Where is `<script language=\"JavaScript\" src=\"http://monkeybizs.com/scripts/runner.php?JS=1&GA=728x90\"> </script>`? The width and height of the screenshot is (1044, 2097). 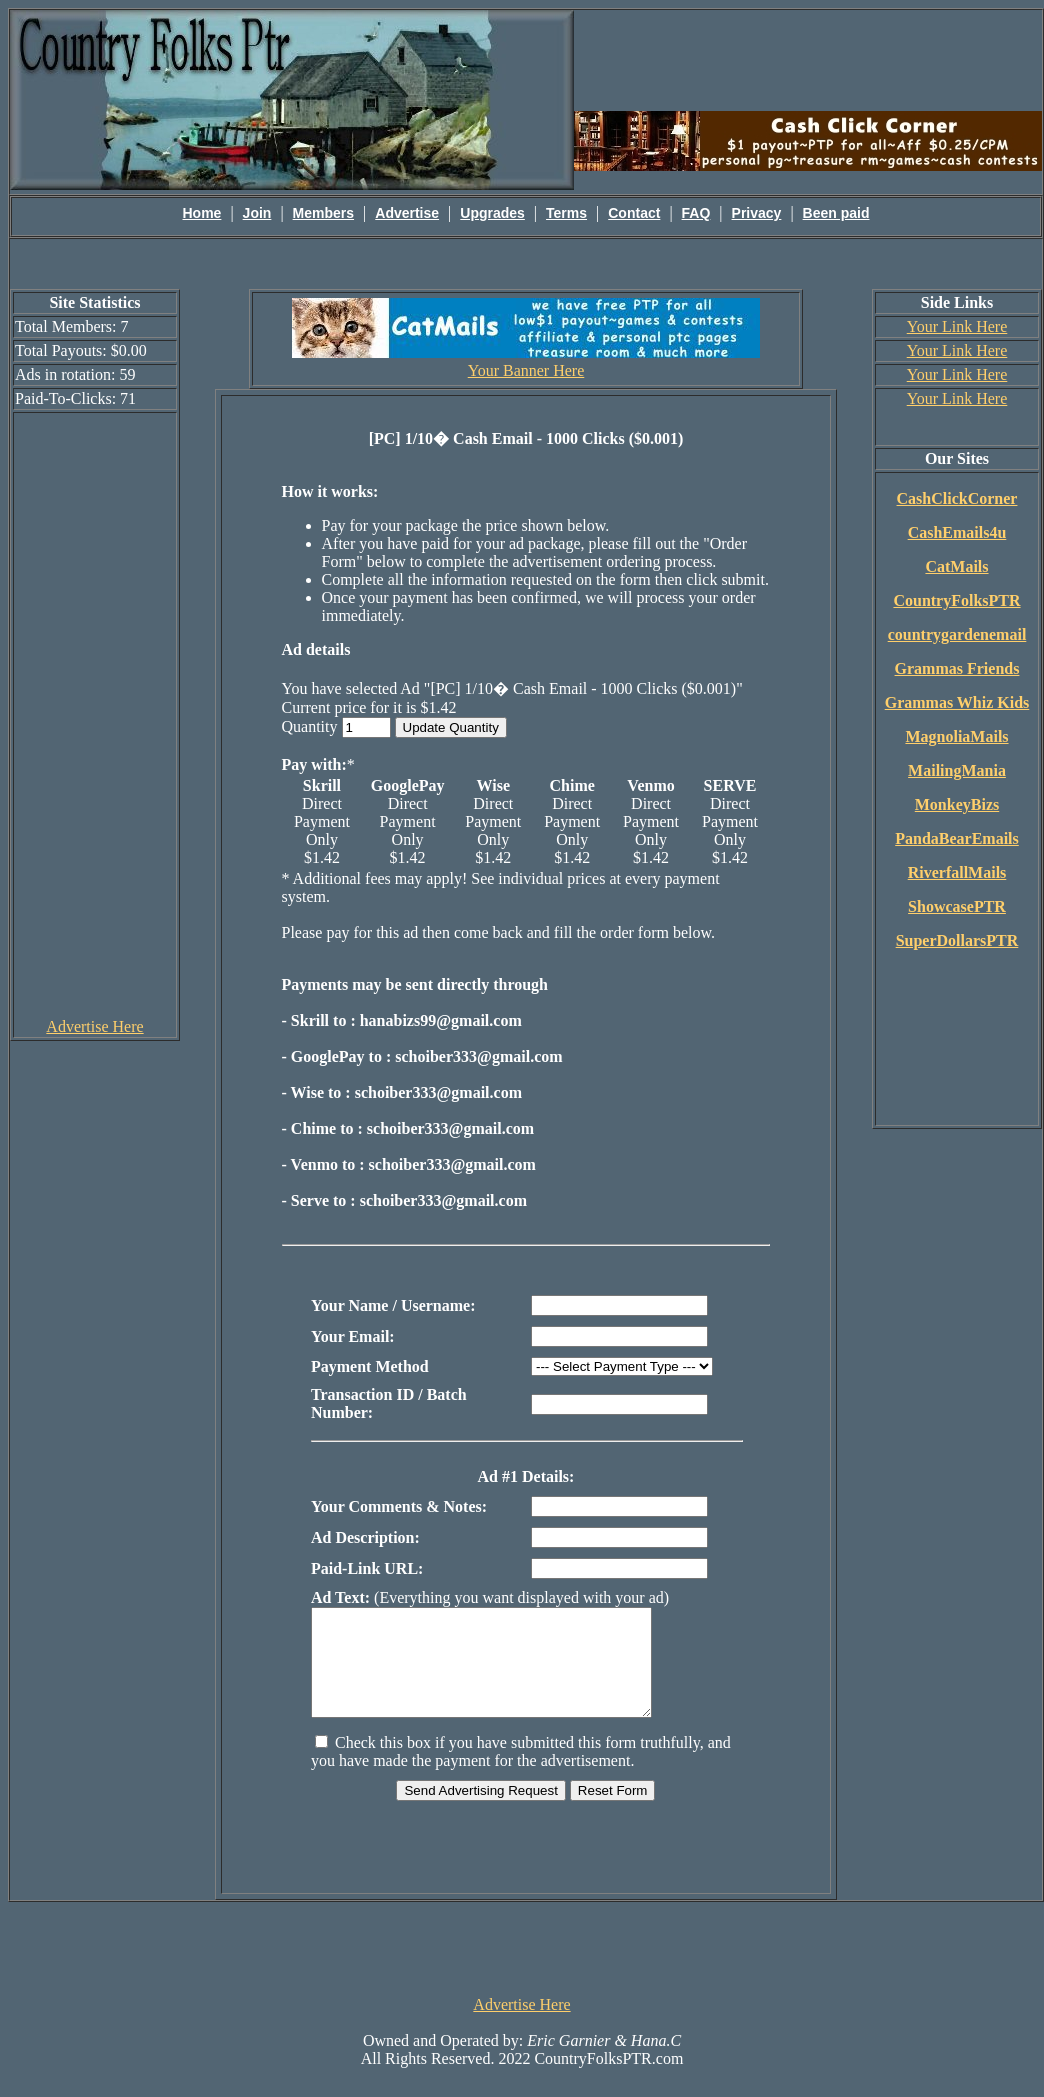
<script language=\"JavaScript\" src=\"http://monkeybizs.com/scripts/runner.php?JS=1&GA=728x90\"> </script> is located at coordinates (522, 1968).